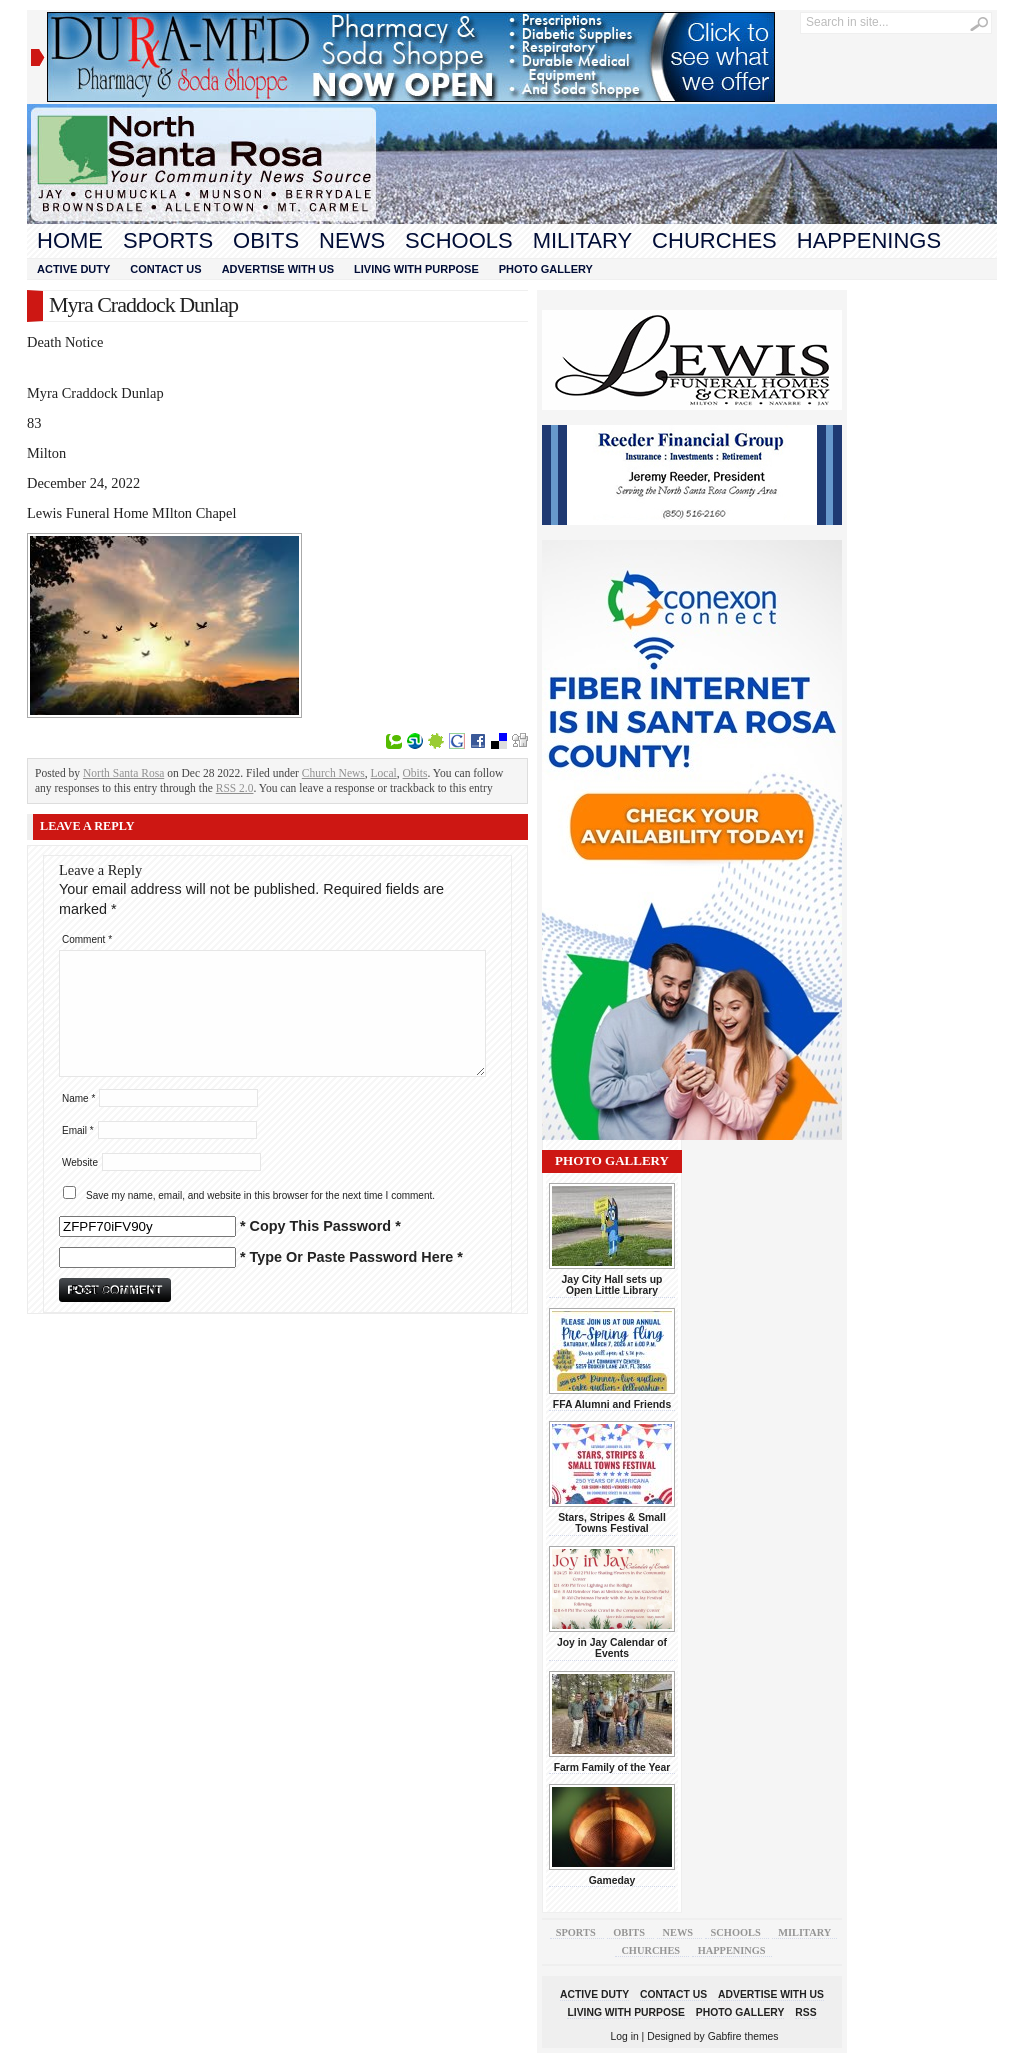 Image resolution: width=1024 pixels, height=2053 pixels. I want to click on North Santa Rosa, so click(123, 773).